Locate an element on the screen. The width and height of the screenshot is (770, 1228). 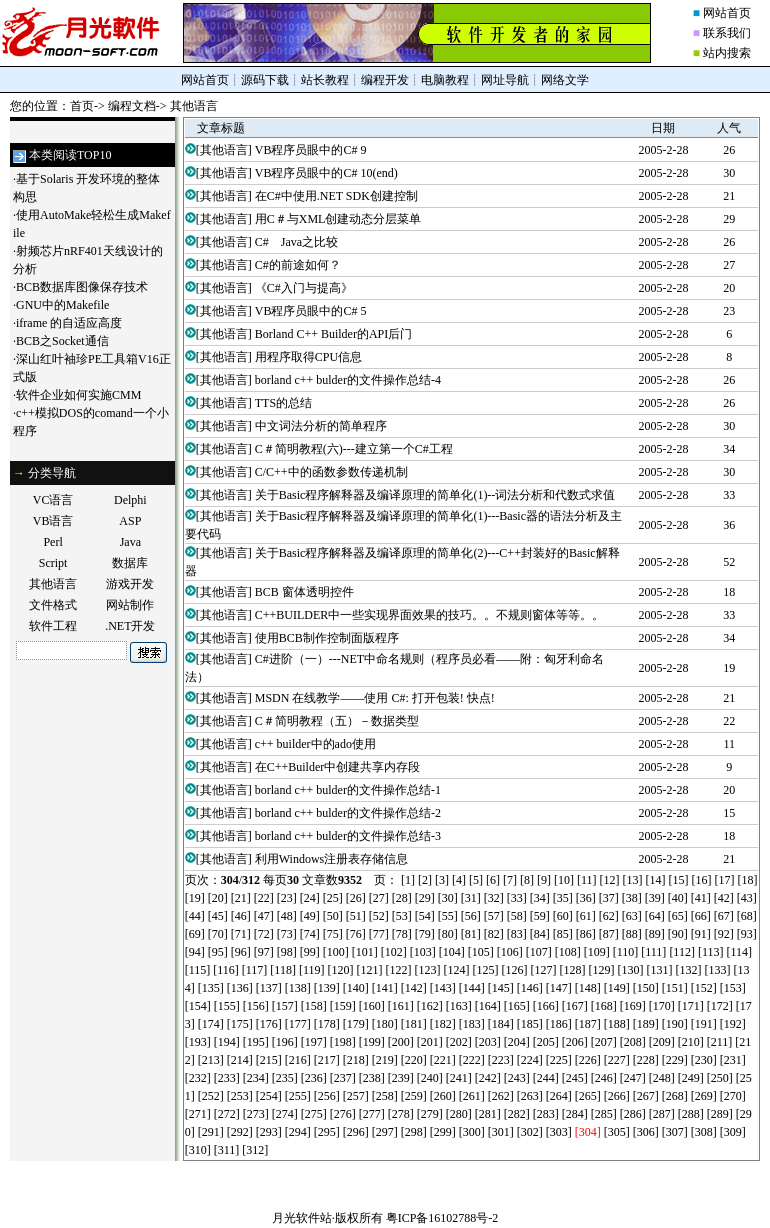
borland c++ bulder的文件操作总结-4 is located at coordinates (348, 380).